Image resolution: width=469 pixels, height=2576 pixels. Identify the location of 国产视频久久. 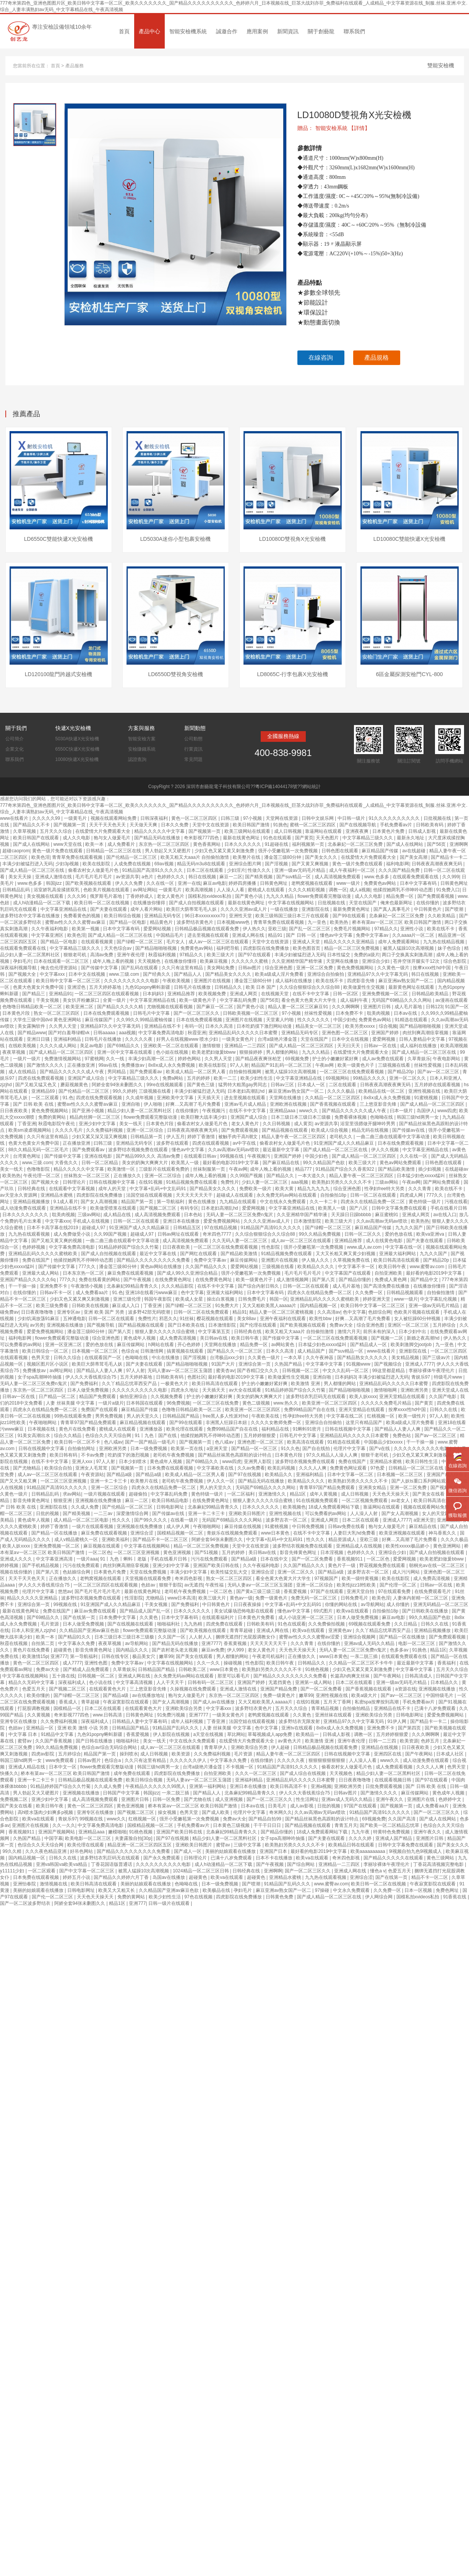
(444, 1487).